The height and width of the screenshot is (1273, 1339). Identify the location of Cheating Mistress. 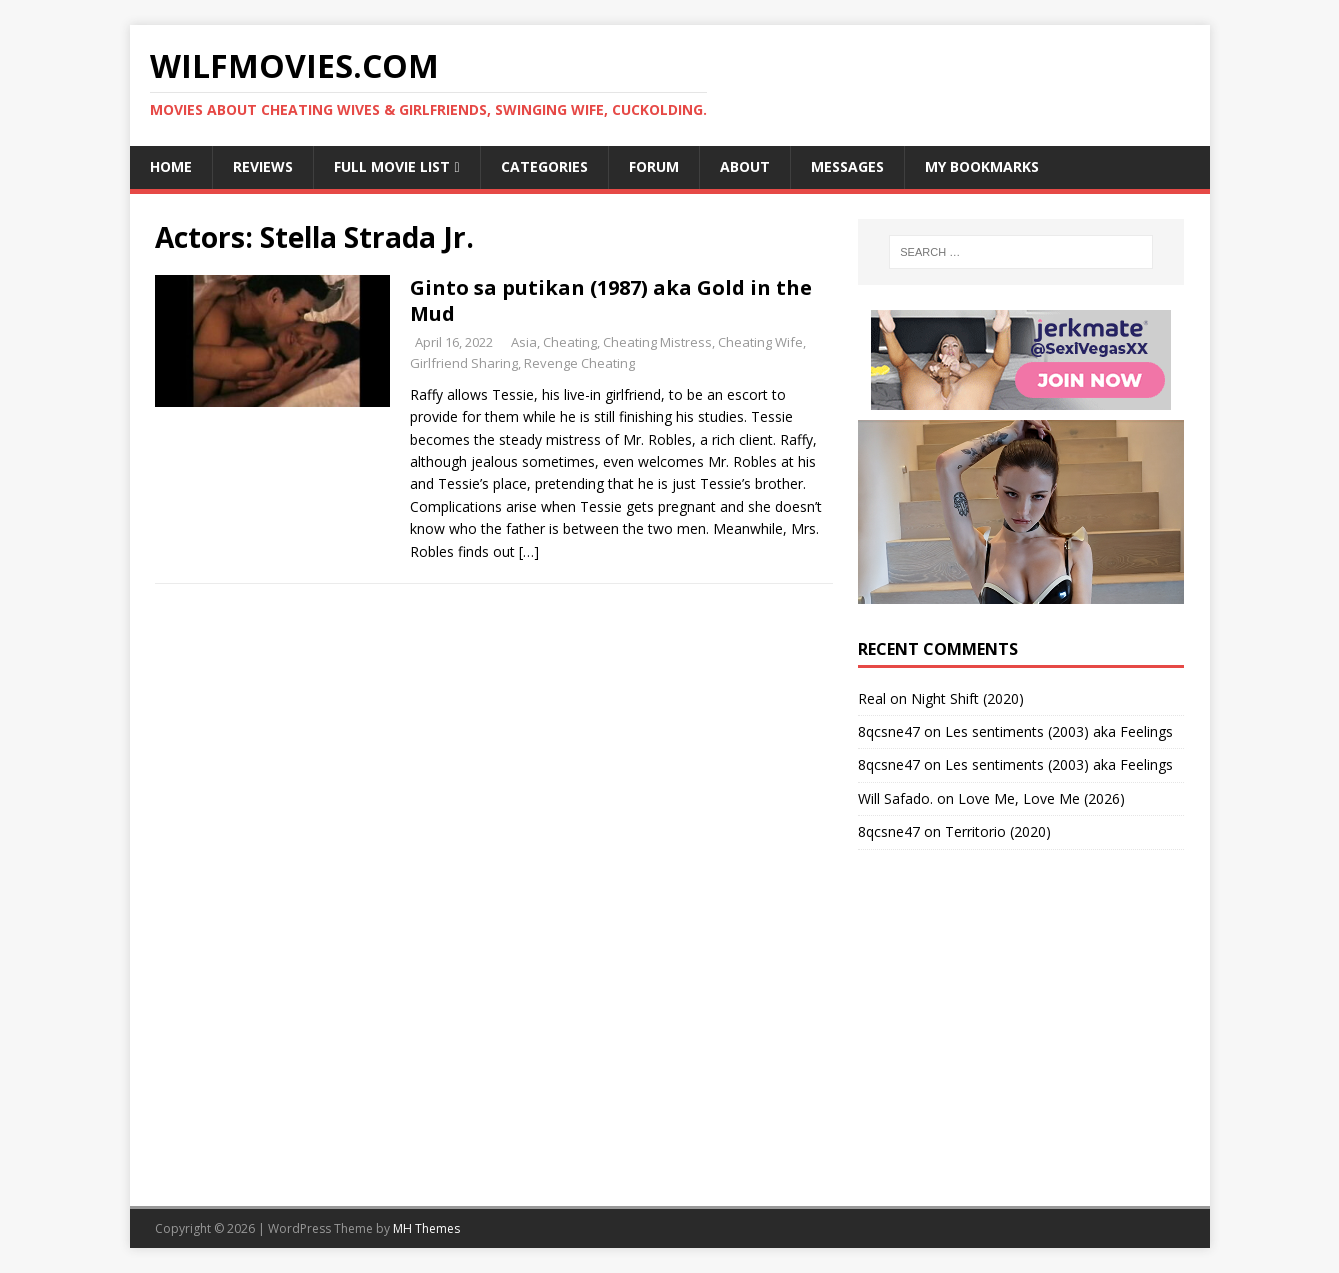
(657, 342).